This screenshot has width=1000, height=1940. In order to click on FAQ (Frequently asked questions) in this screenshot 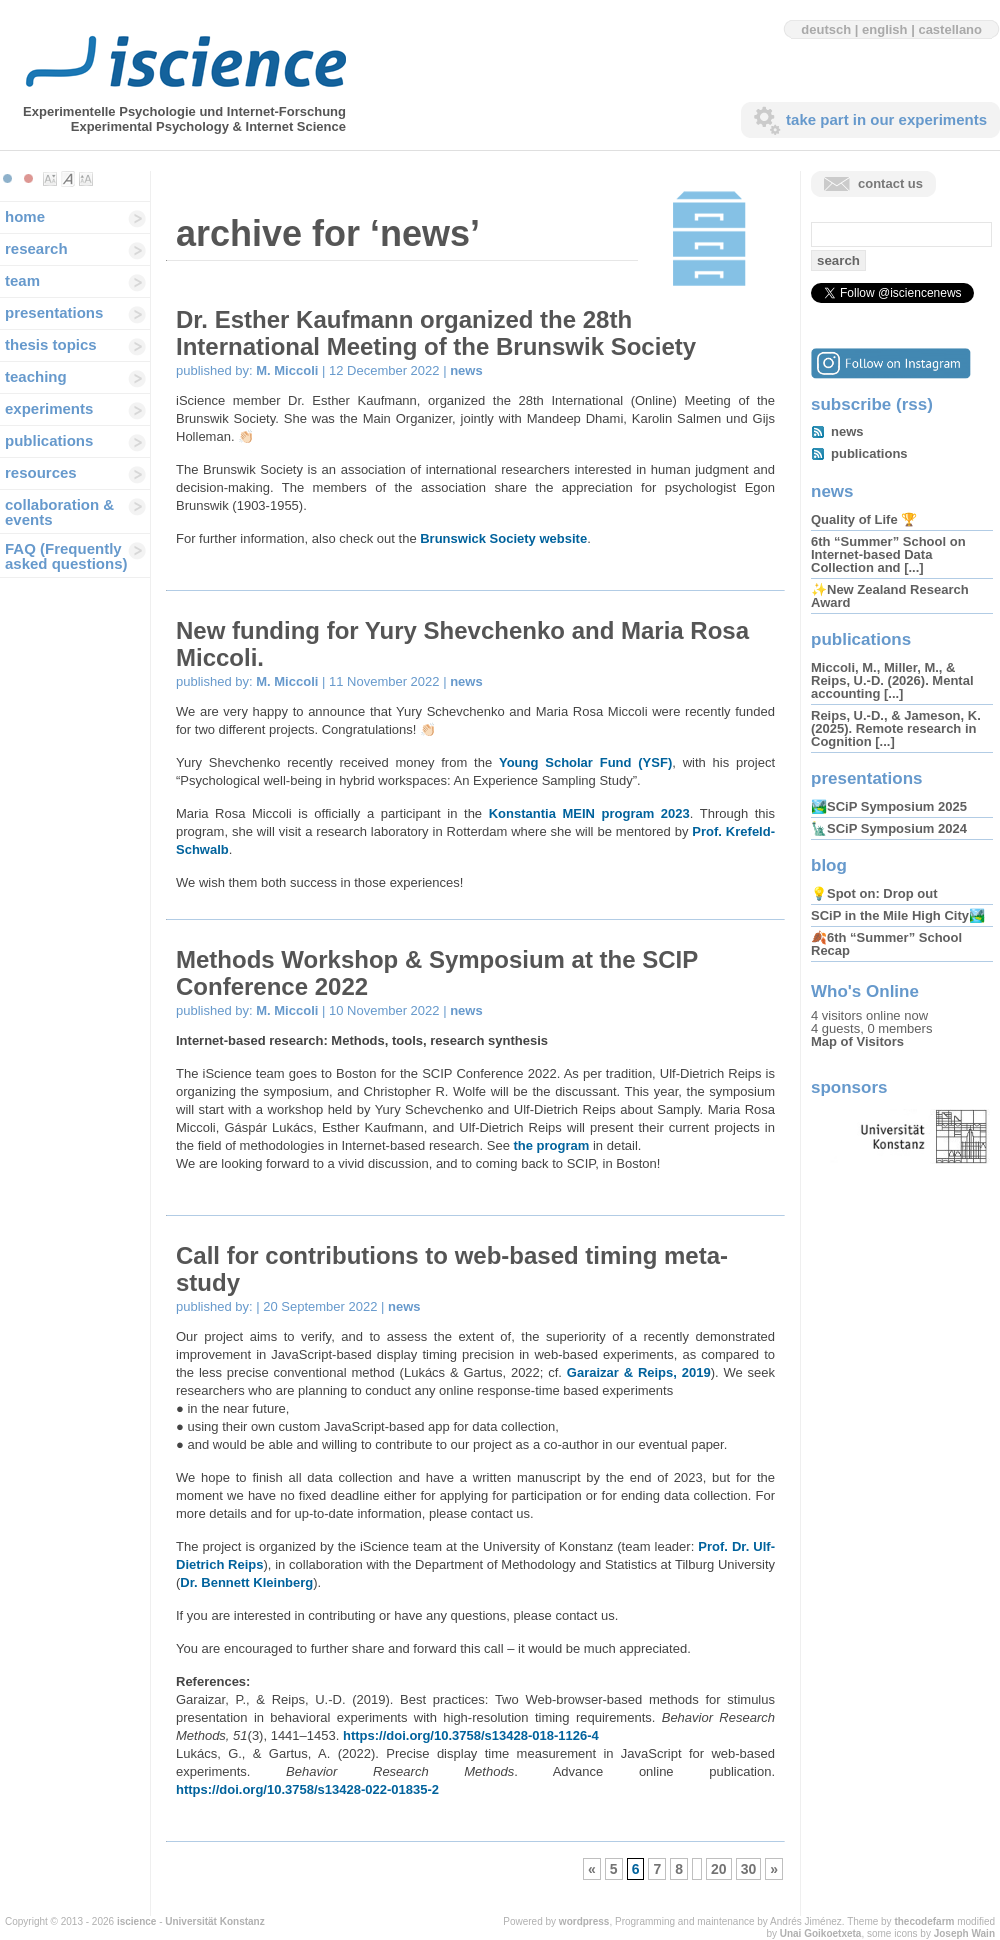, I will do `click(66, 556)`.